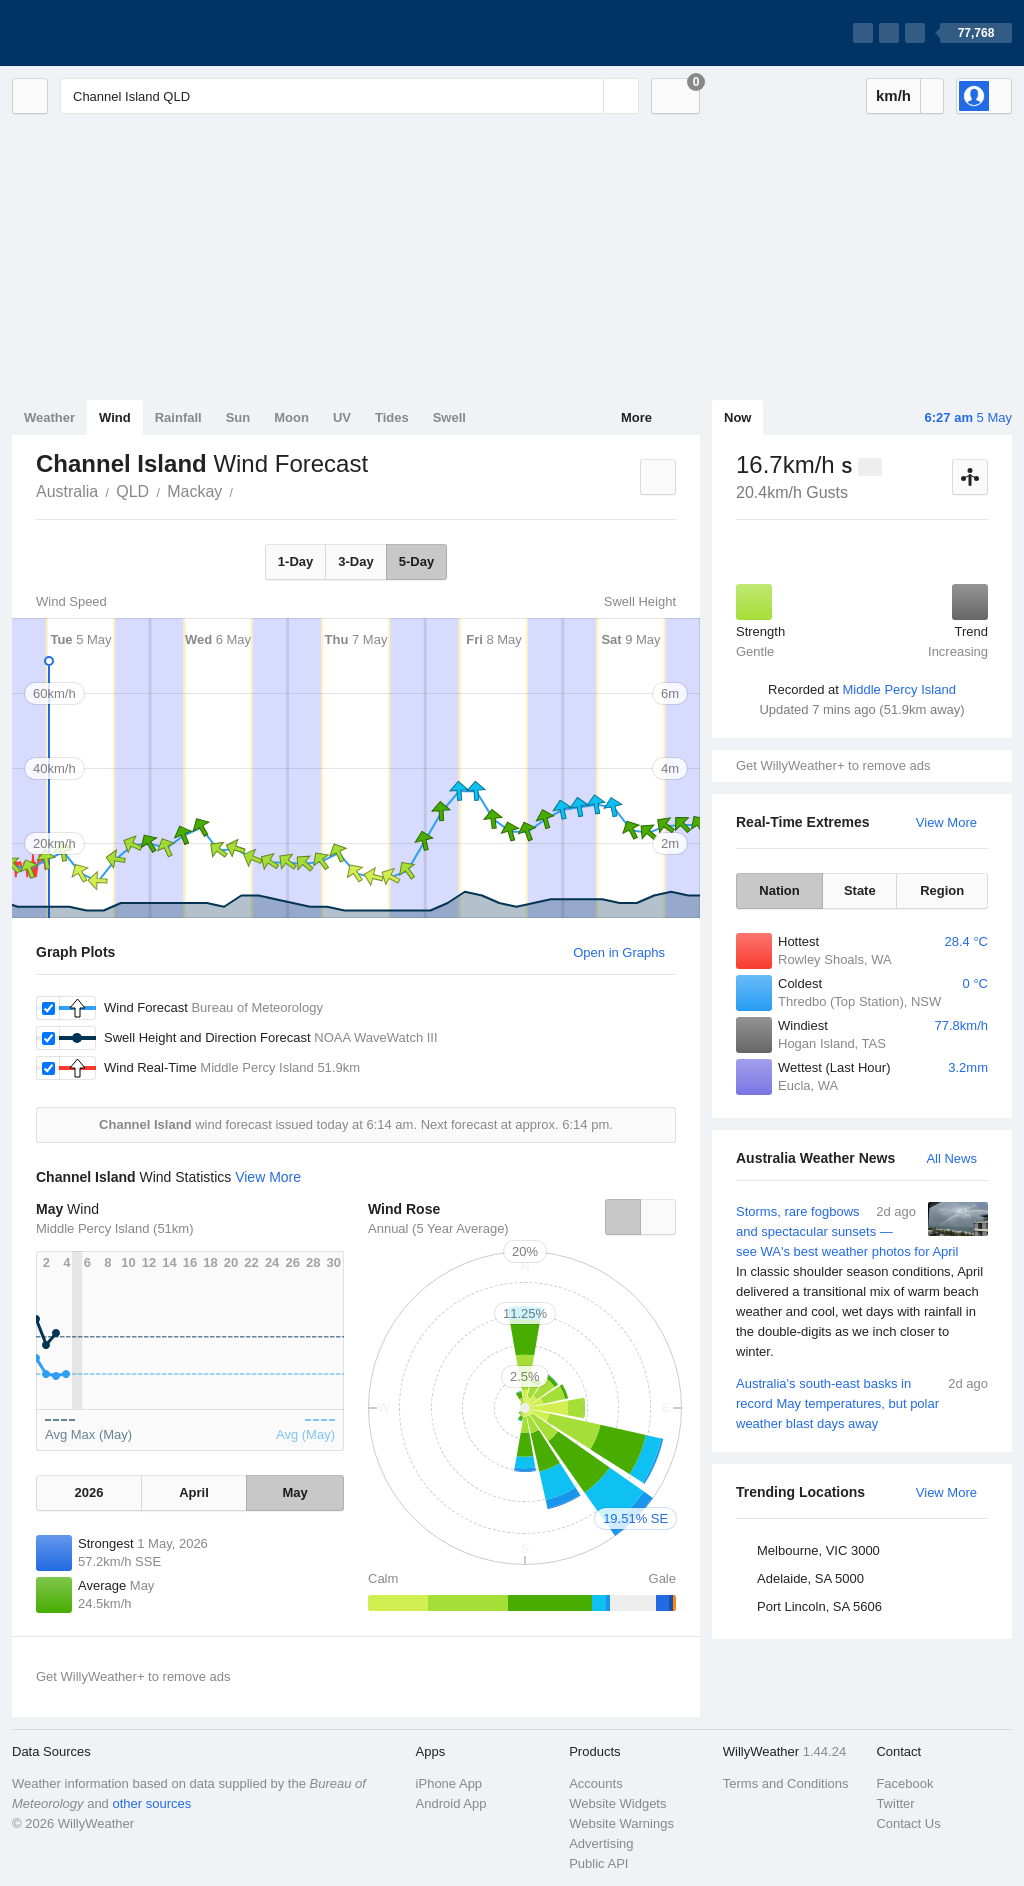 Image resolution: width=1024 pixels, height=1886 pixels. I want to click on Storms, rare fogbows and spectacular sunsets — see WA's best weather photos for April, so click(862, 1282).